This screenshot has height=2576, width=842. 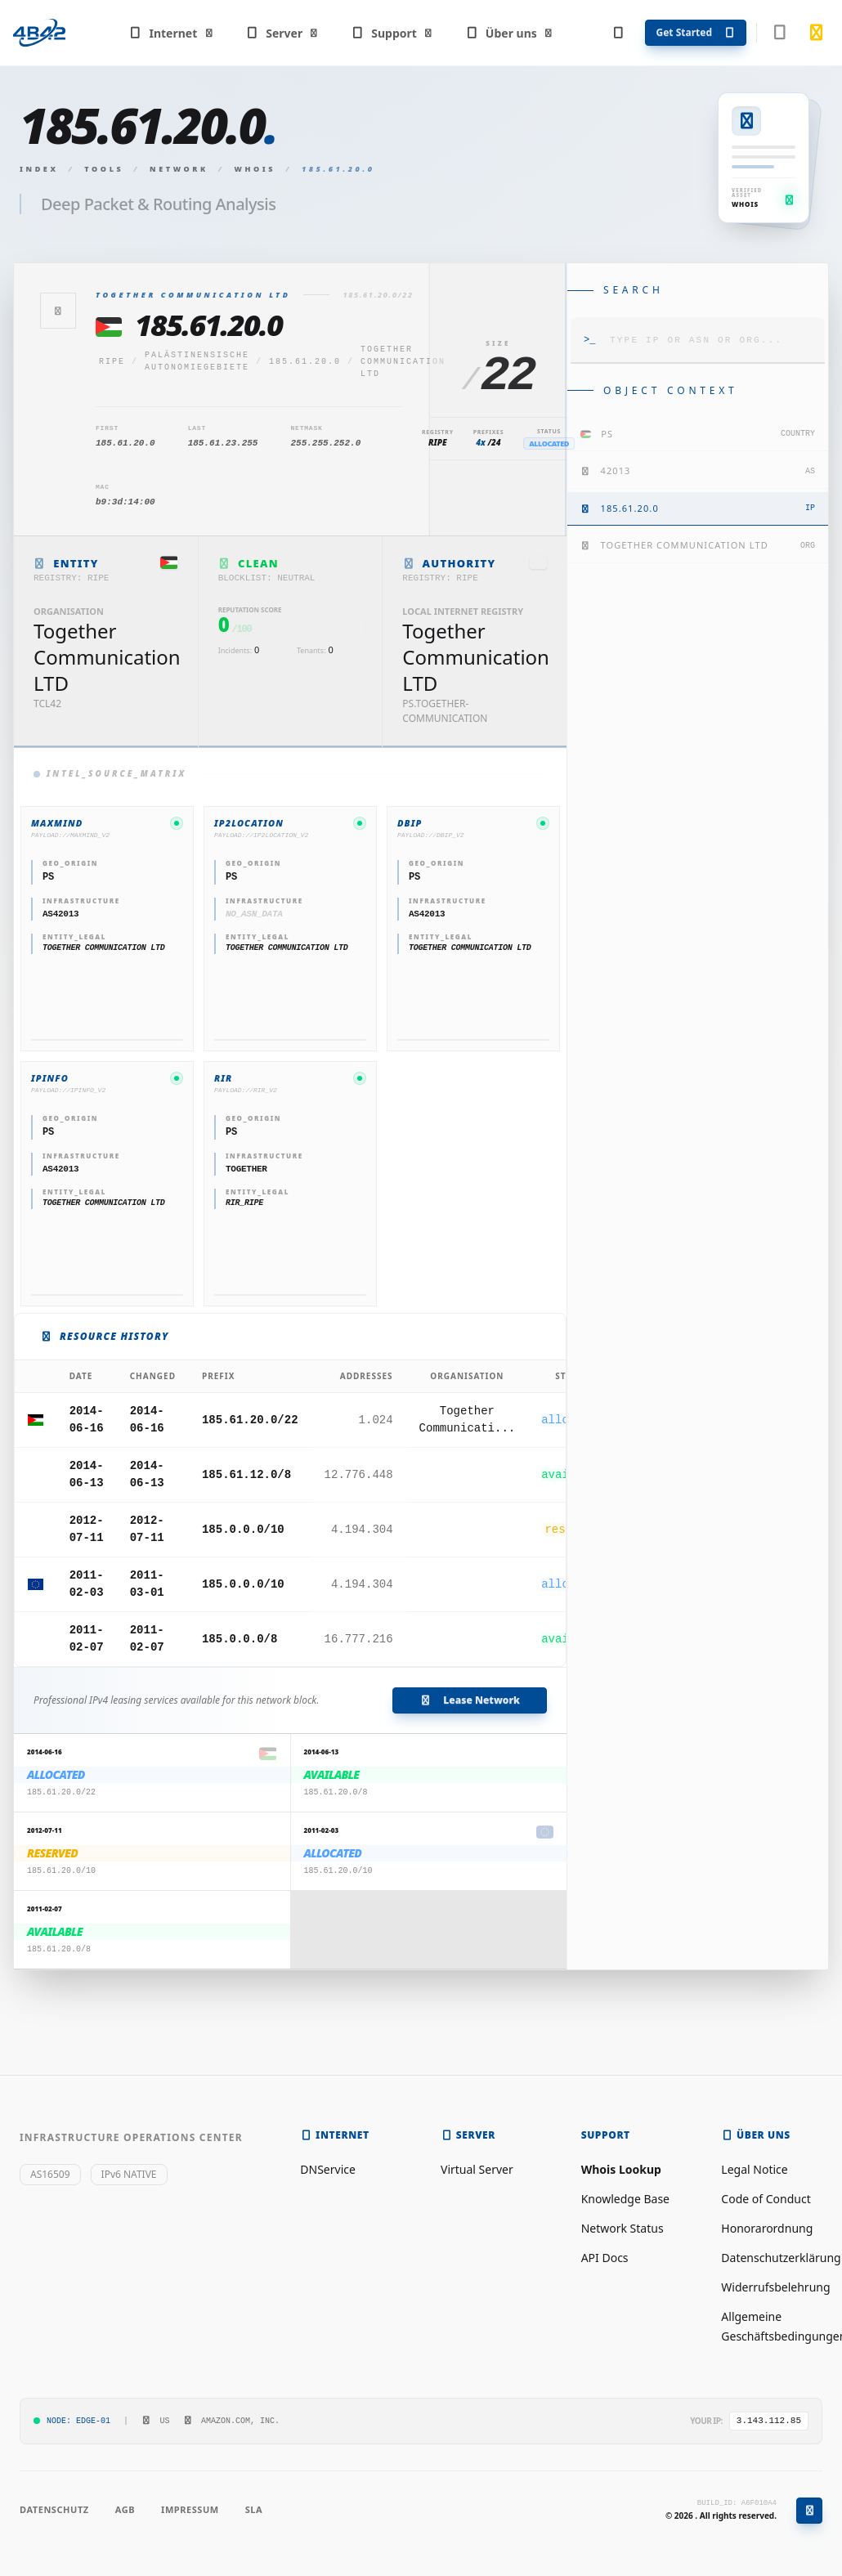 I want to click on Datenschutzerklärung, so click(x=780, y=2257).